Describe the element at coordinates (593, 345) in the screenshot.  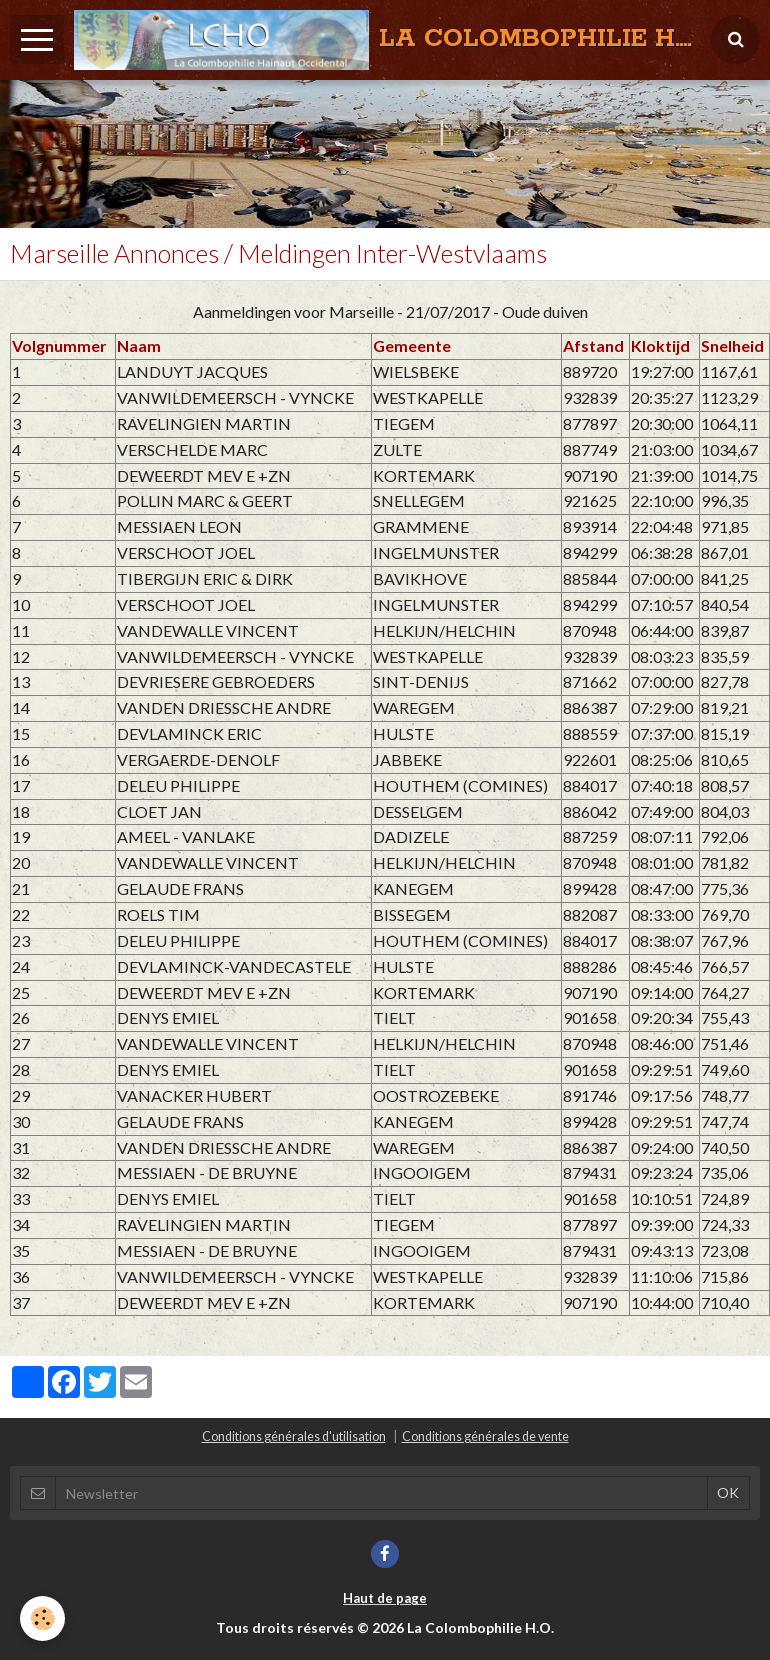
I see `Afstand` at that location.